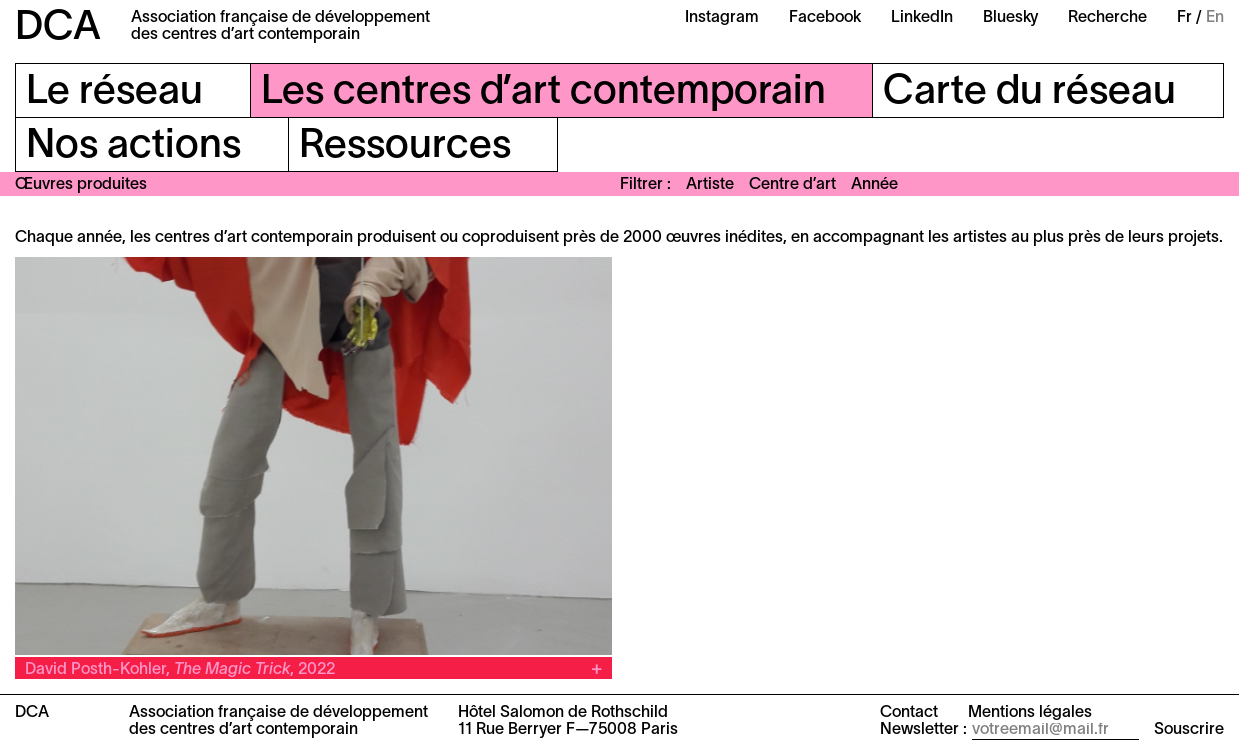 This screenshot has width=1239, height=755. What do you see at coordinates (1030, 713) in the screenshot?
I see `Mentions légales` at bounding box center [1030, 713].